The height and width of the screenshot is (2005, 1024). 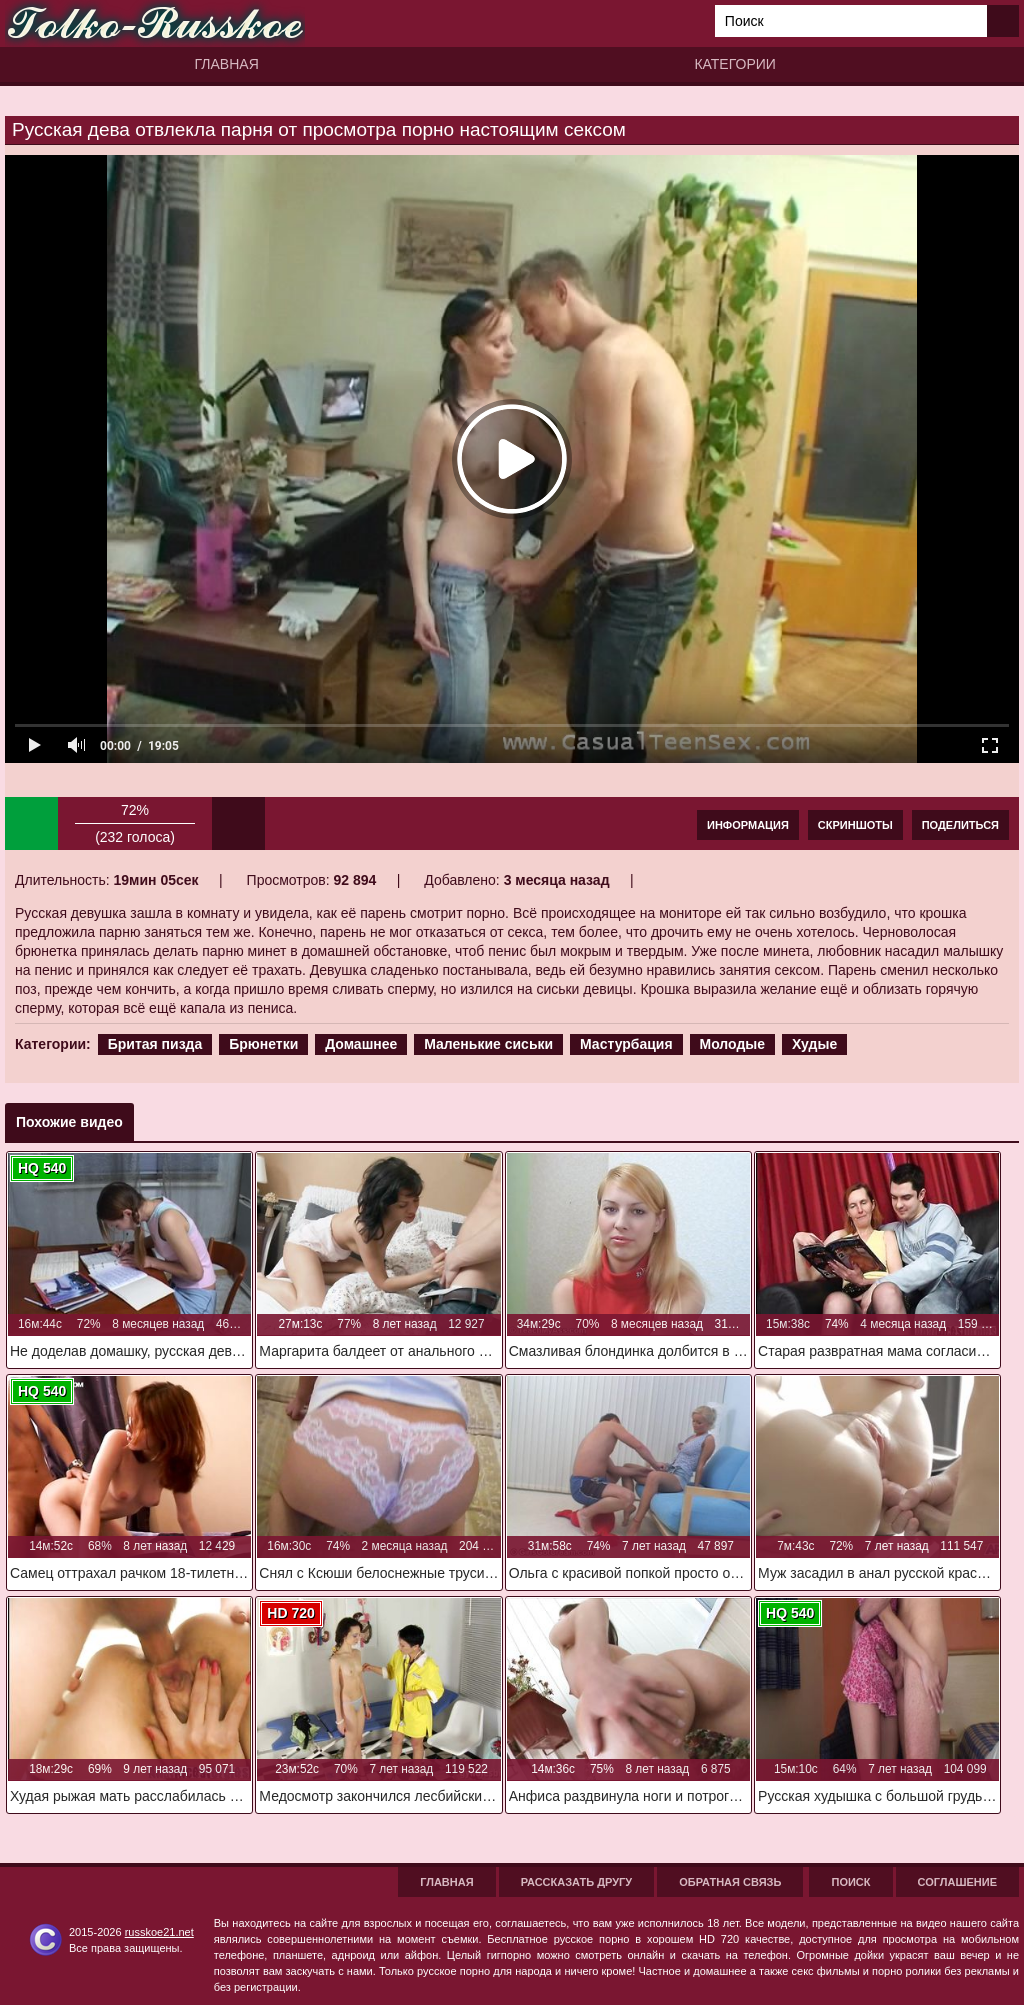 What do you see at coordinates (361, 1044) in the screenshot?
I see `Домашнее` at bounding box center [361, 1044].